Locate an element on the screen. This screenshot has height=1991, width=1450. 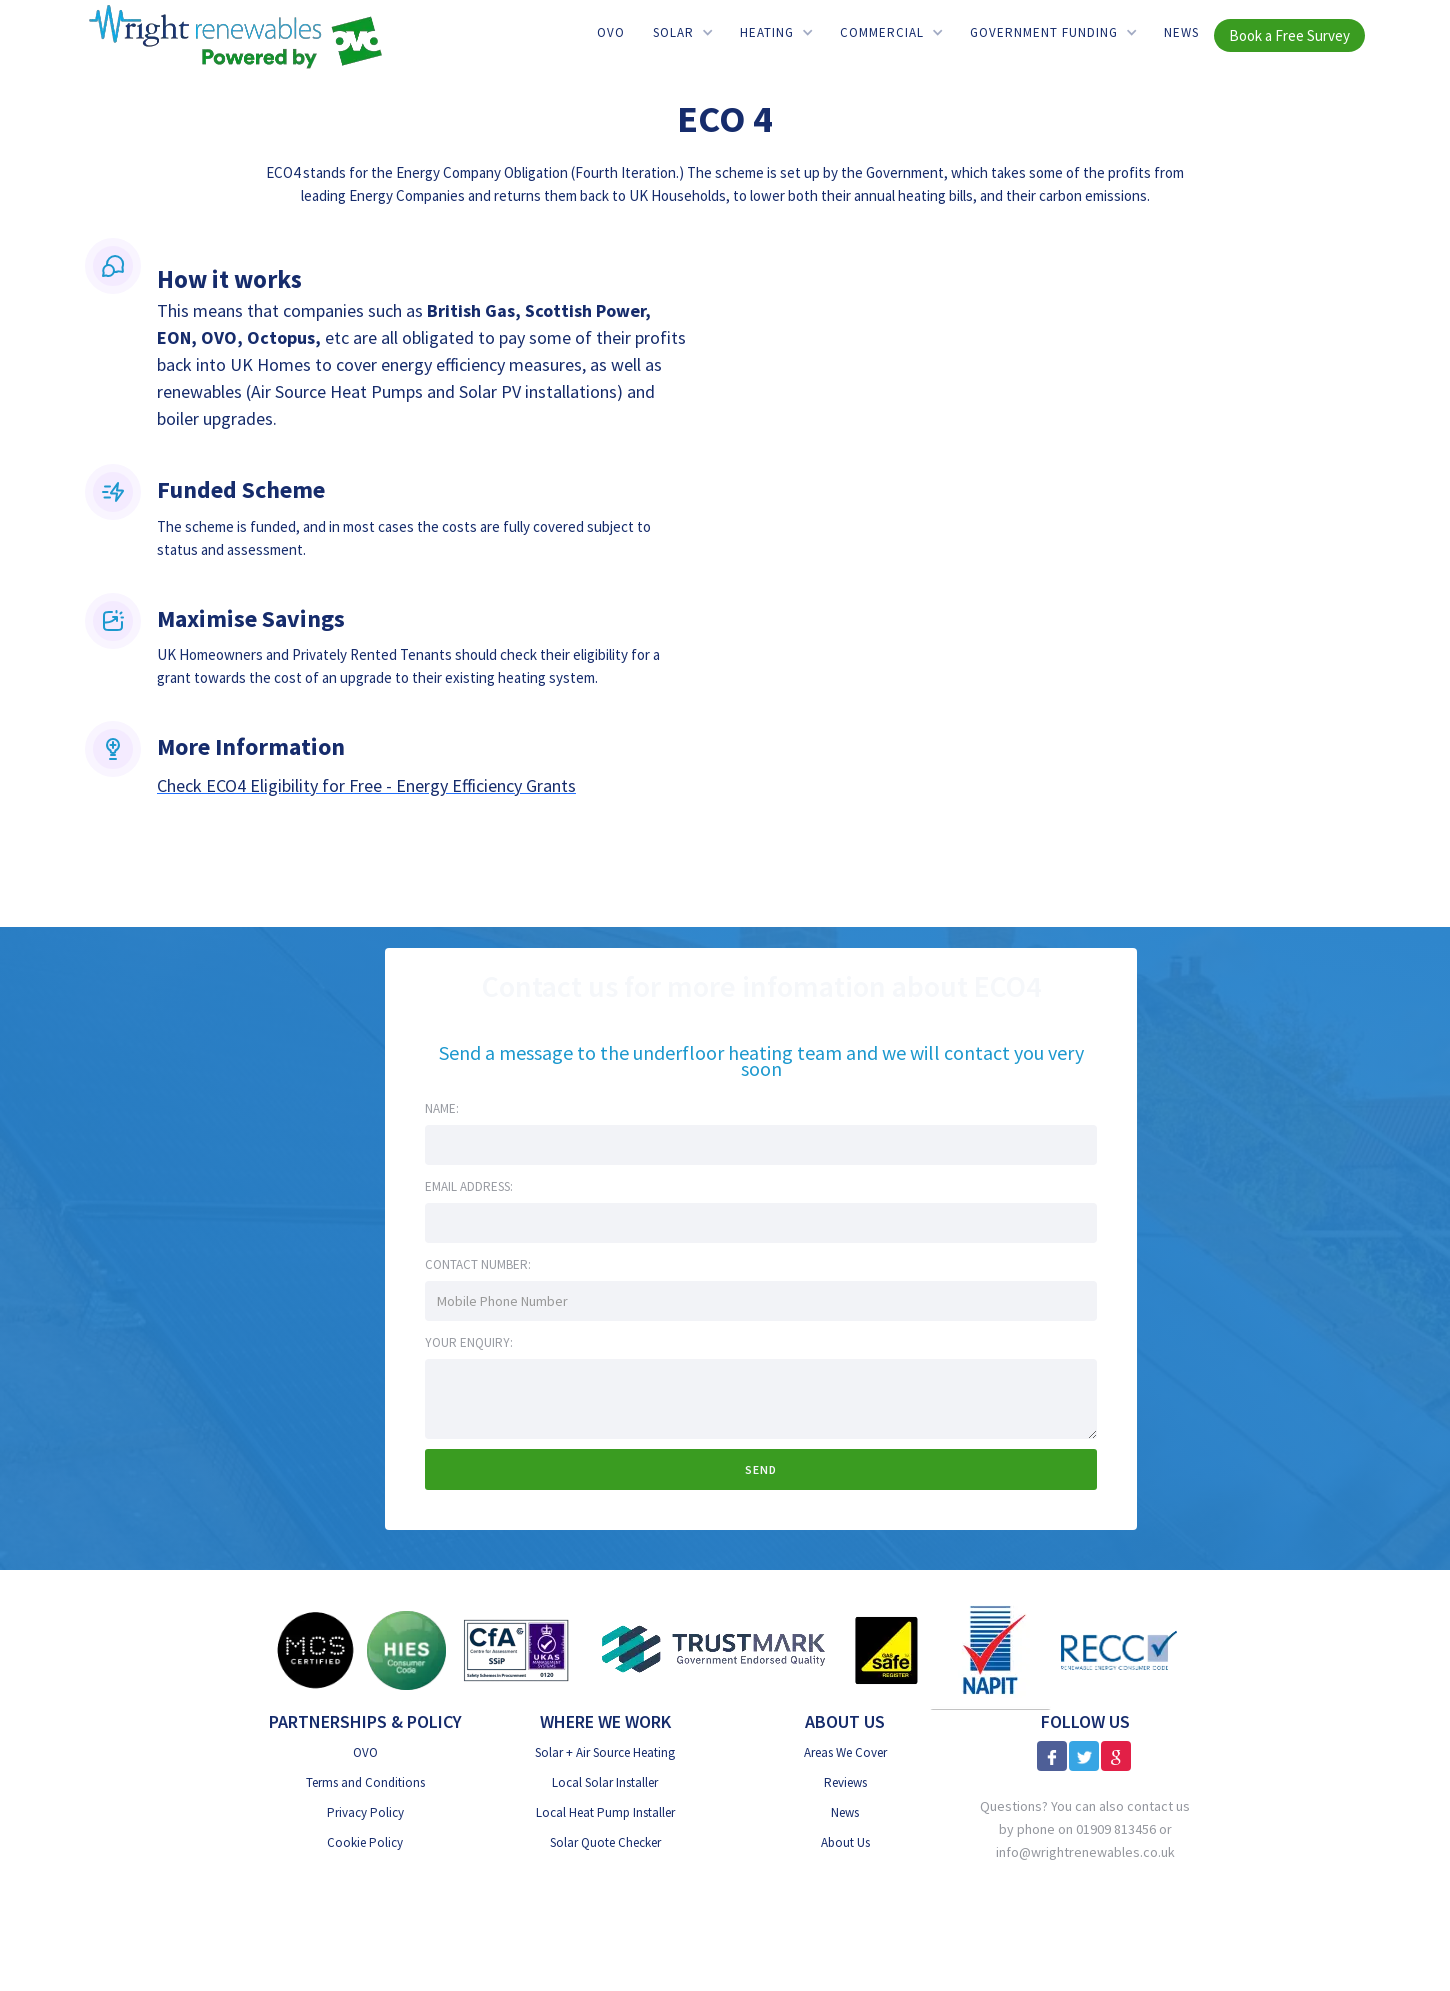
[button] is located at coordinates (682, 32).